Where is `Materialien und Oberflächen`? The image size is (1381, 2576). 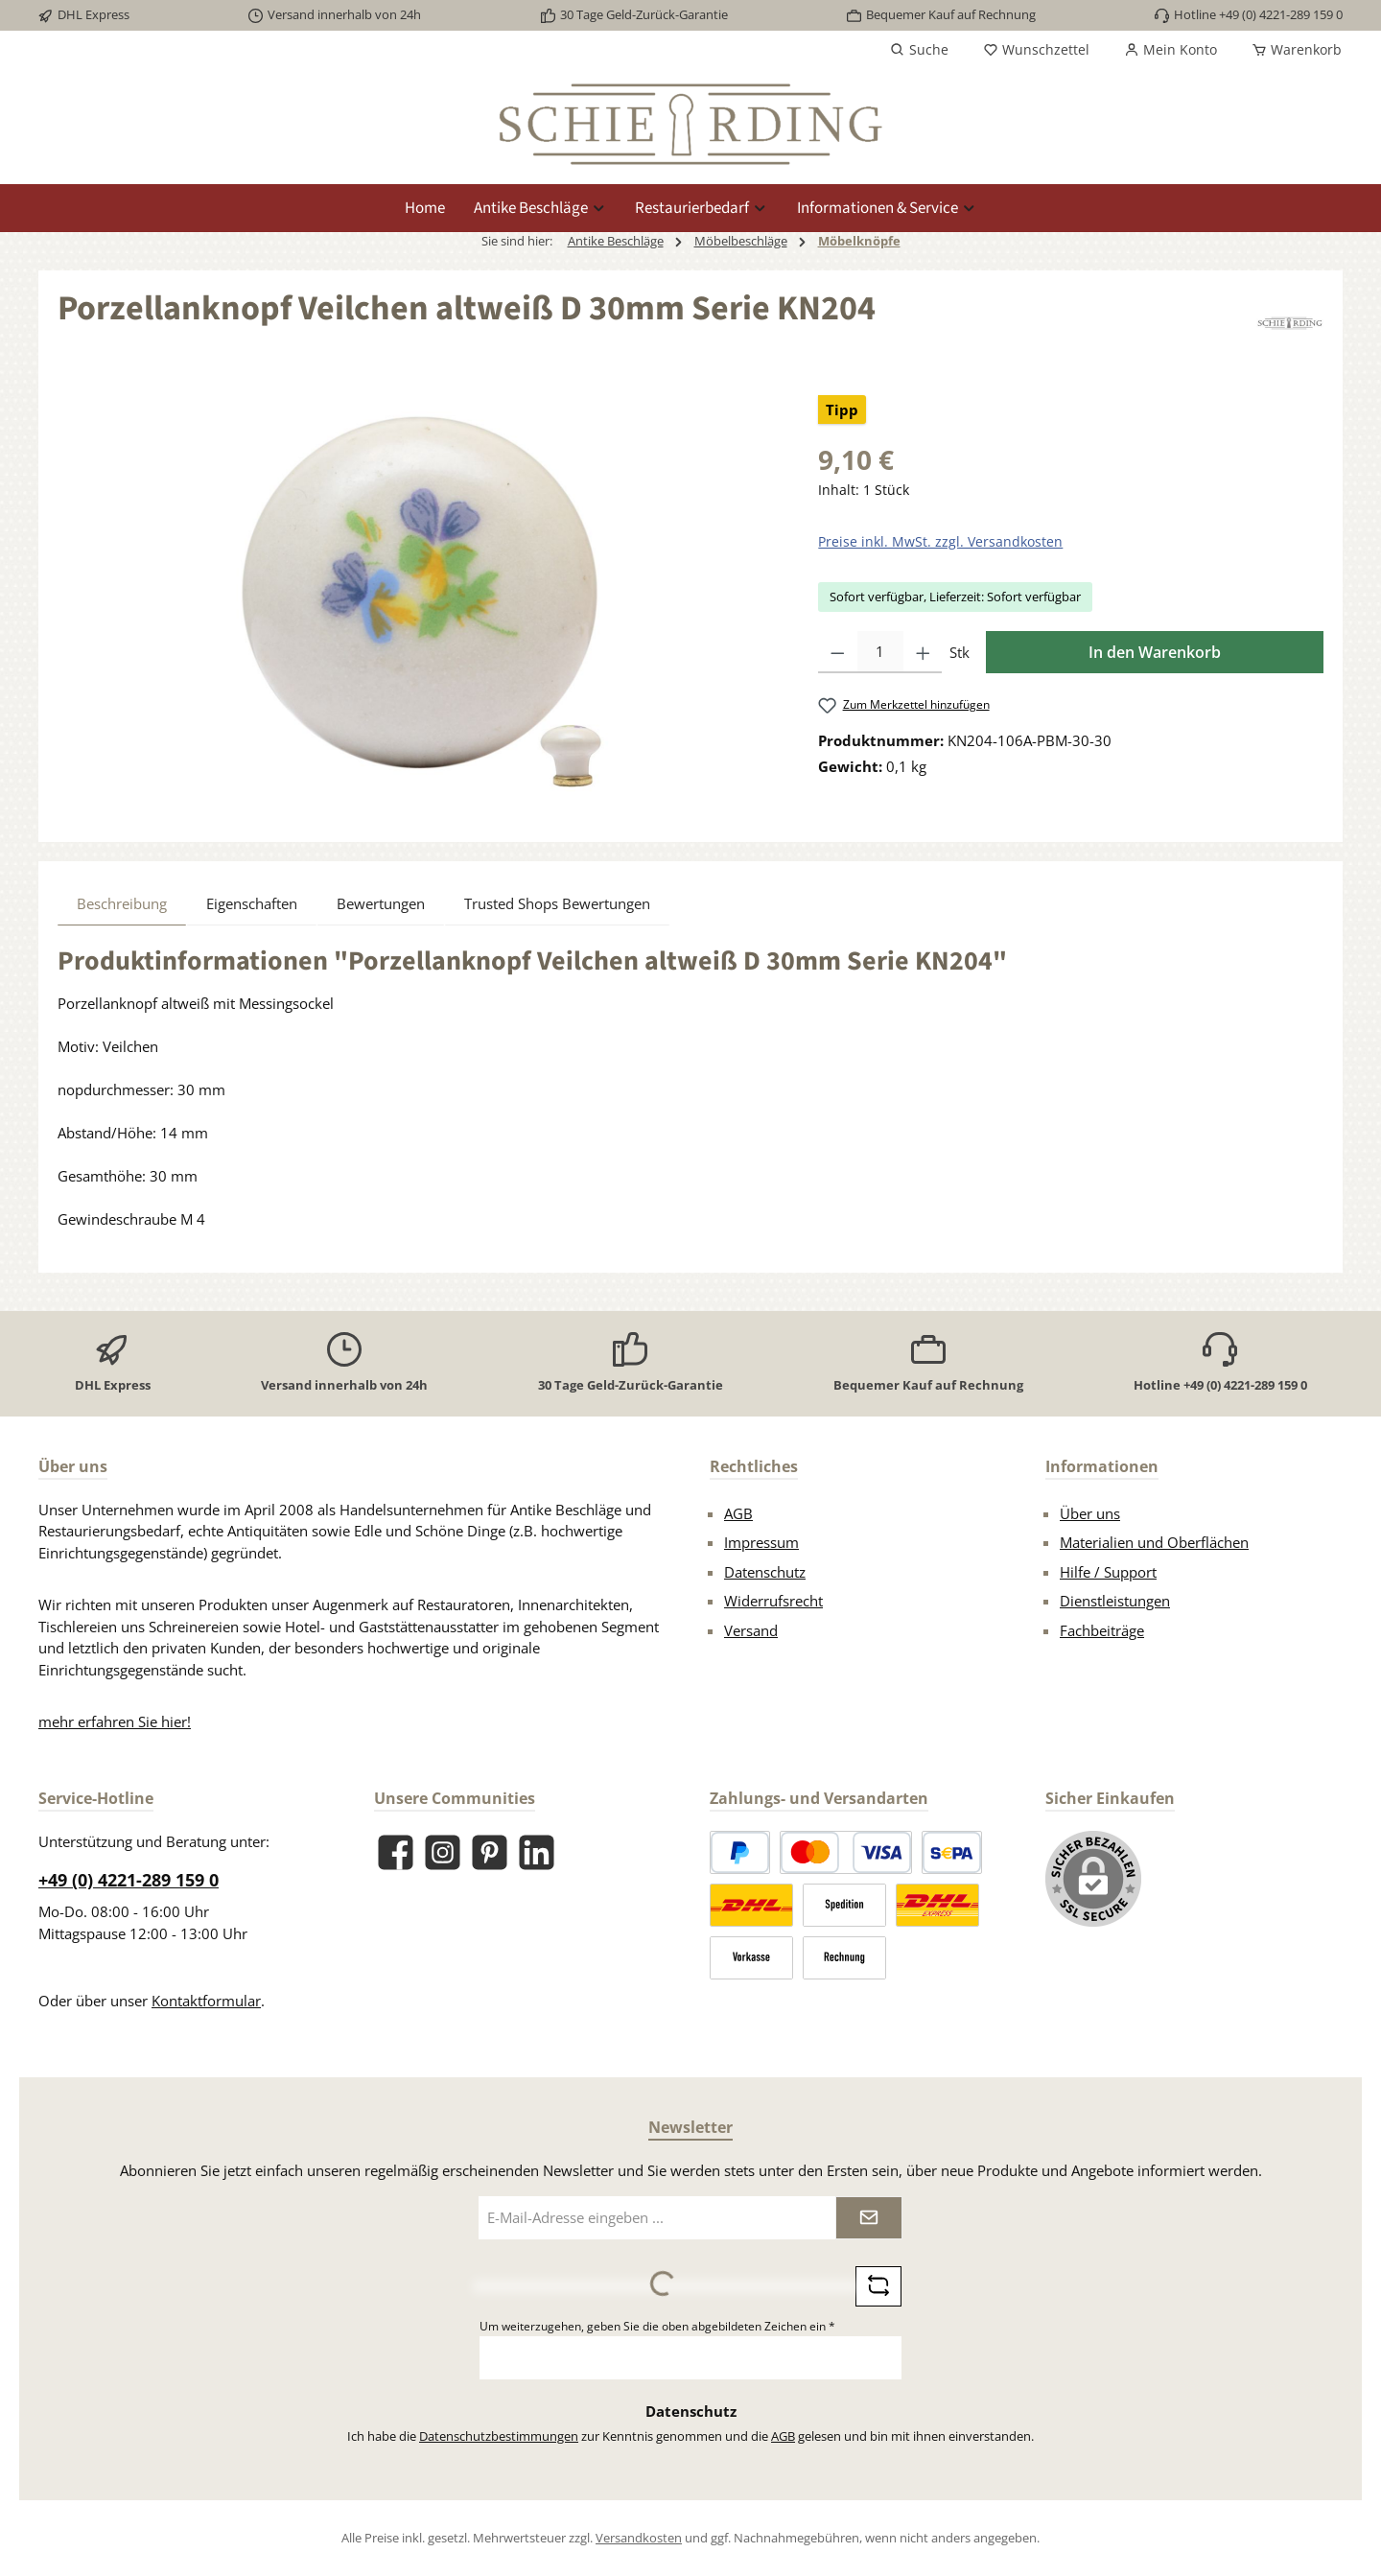
Materialien und Oberflächen is located at coordinates (1154, 1542).